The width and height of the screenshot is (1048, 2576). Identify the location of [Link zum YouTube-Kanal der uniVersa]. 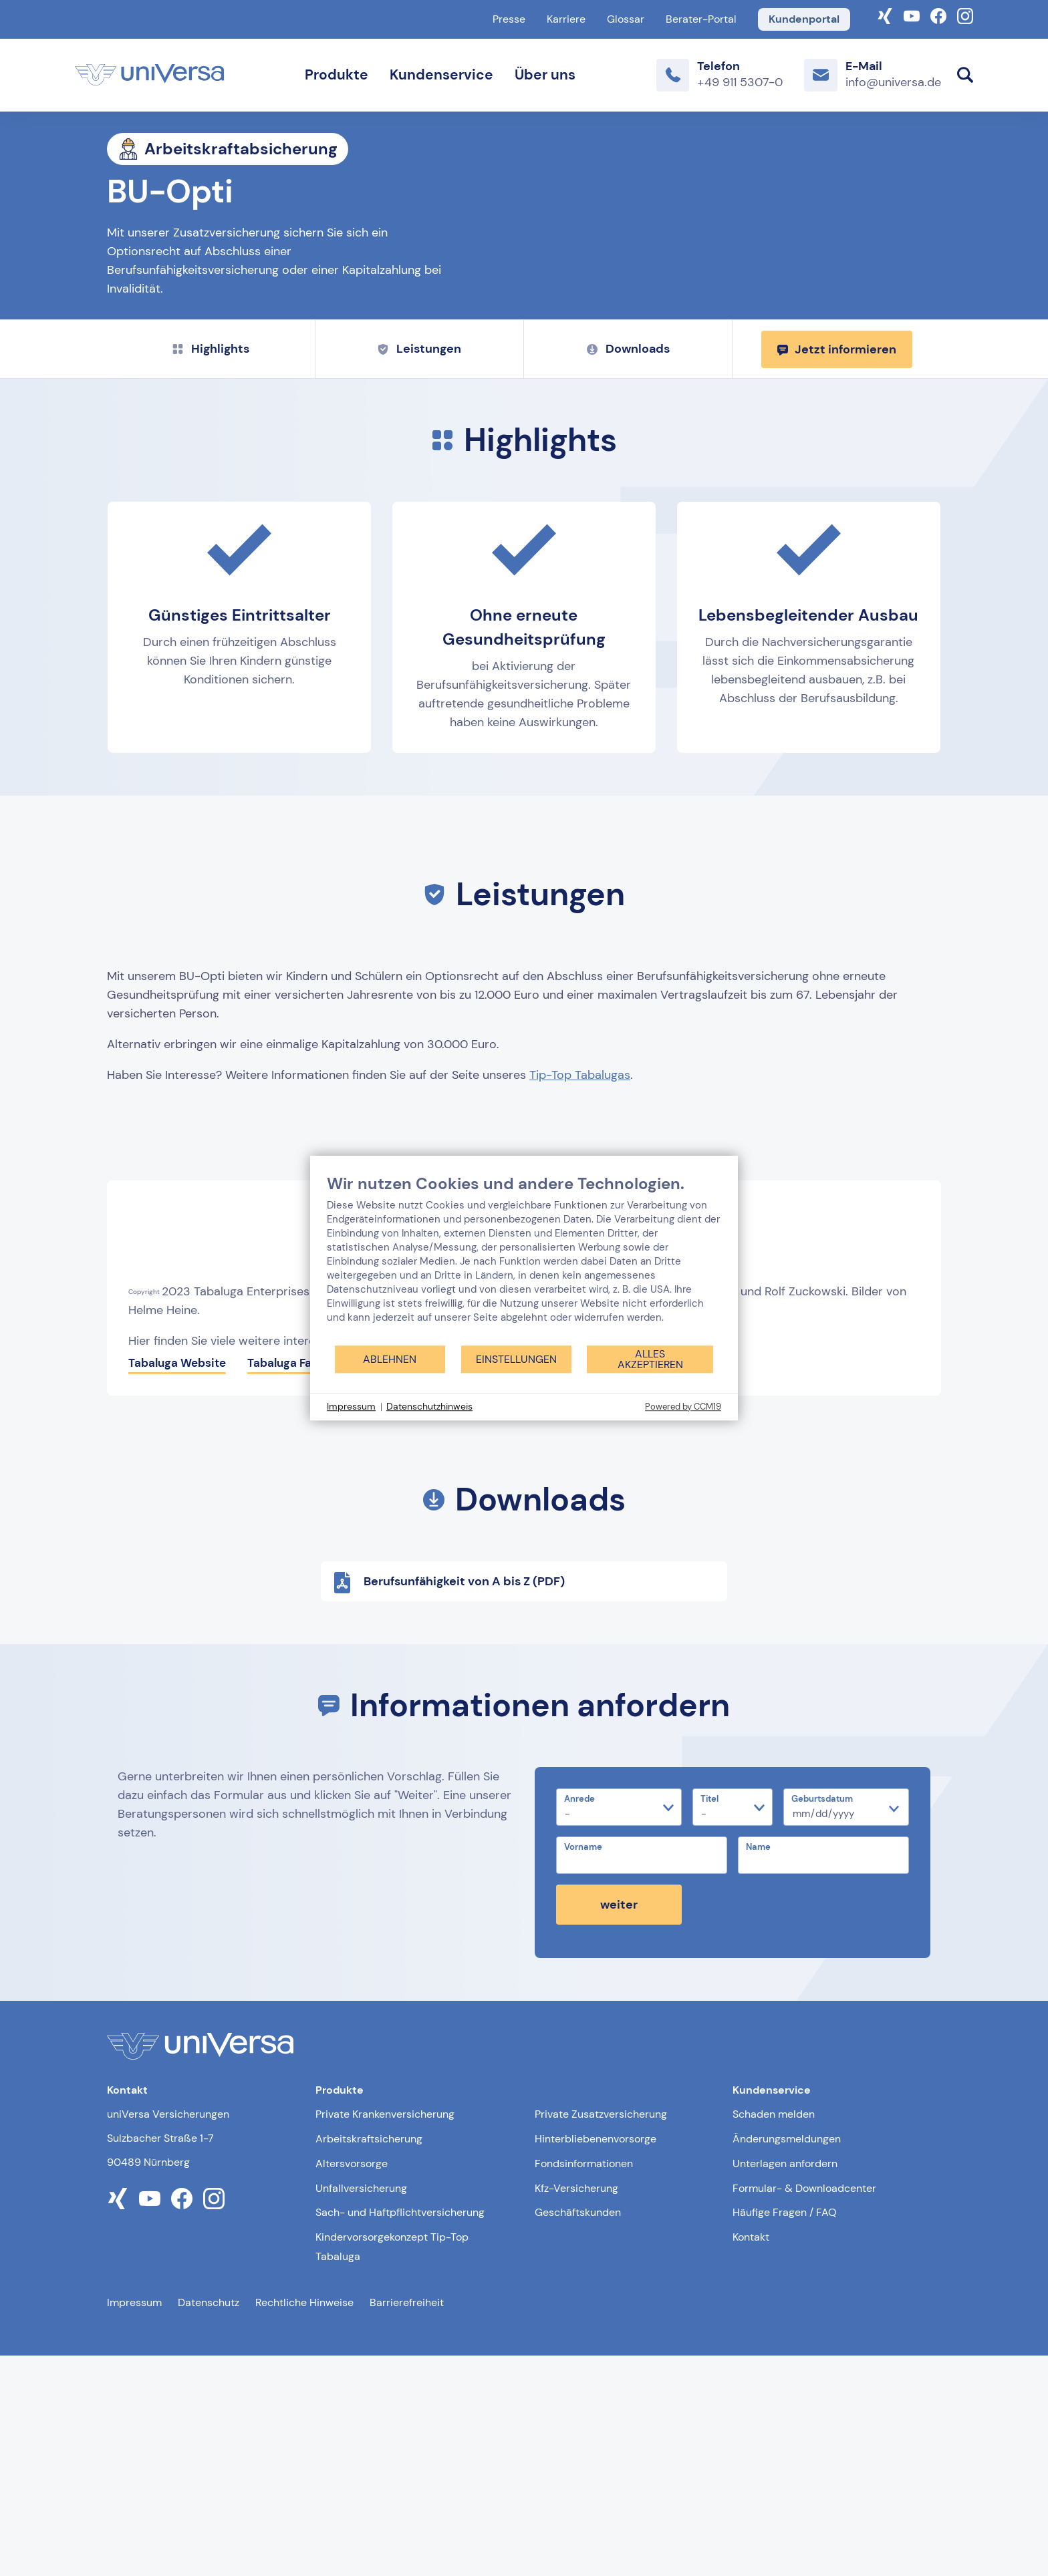
(912, 15).